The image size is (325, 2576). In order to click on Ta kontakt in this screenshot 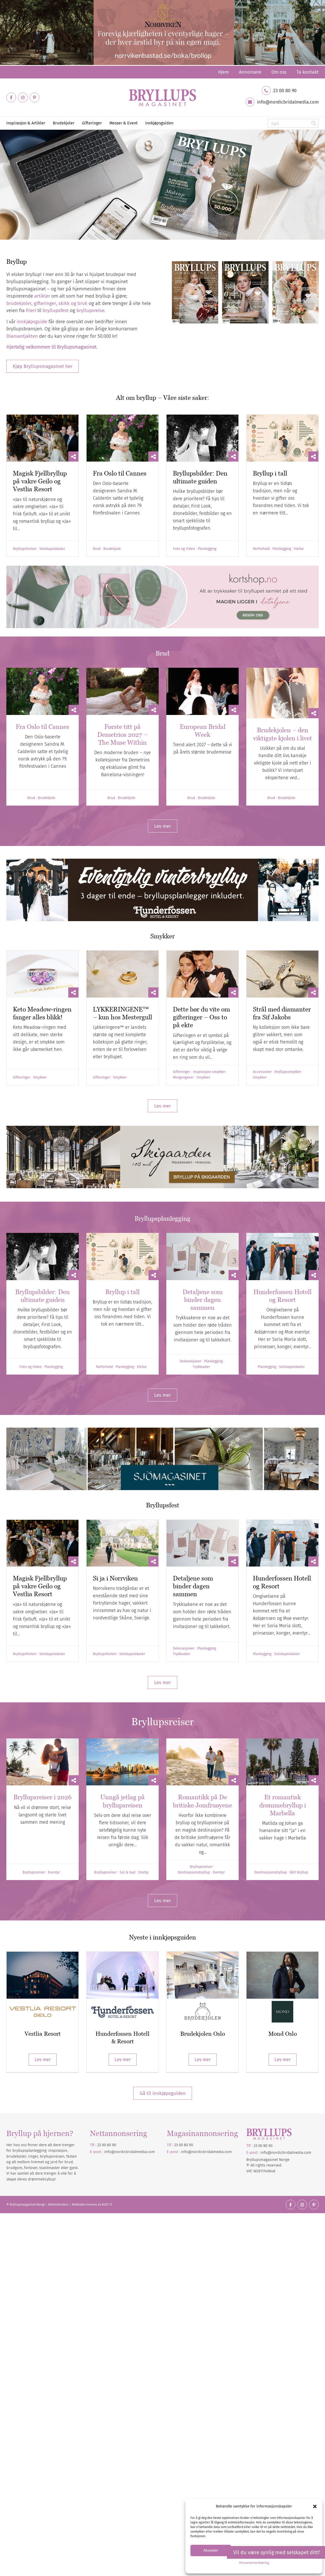, I will do `click(308, 72)`.